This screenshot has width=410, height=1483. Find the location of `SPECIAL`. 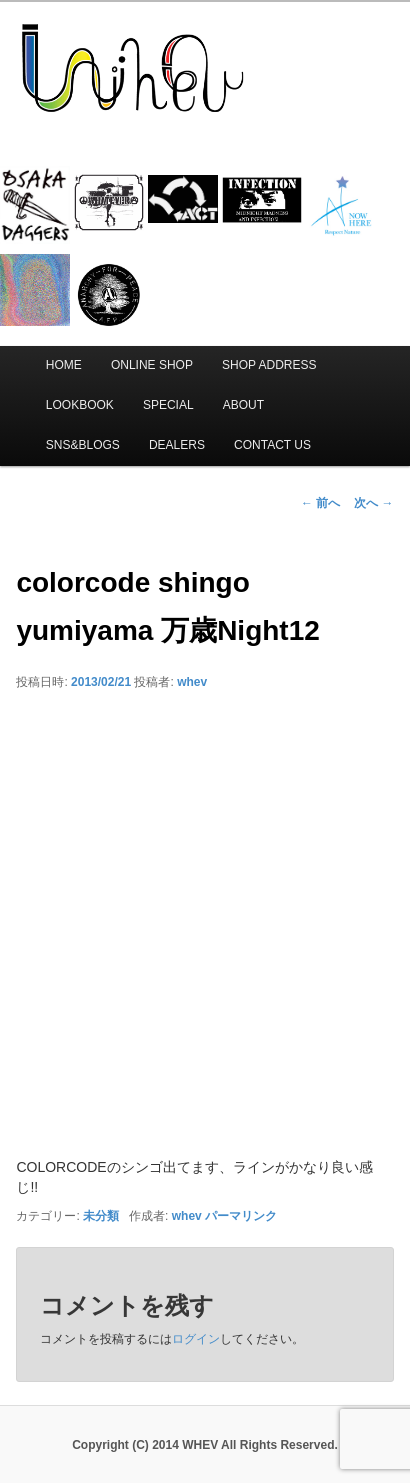

SPECIAL is located at coordinates (168, 405).